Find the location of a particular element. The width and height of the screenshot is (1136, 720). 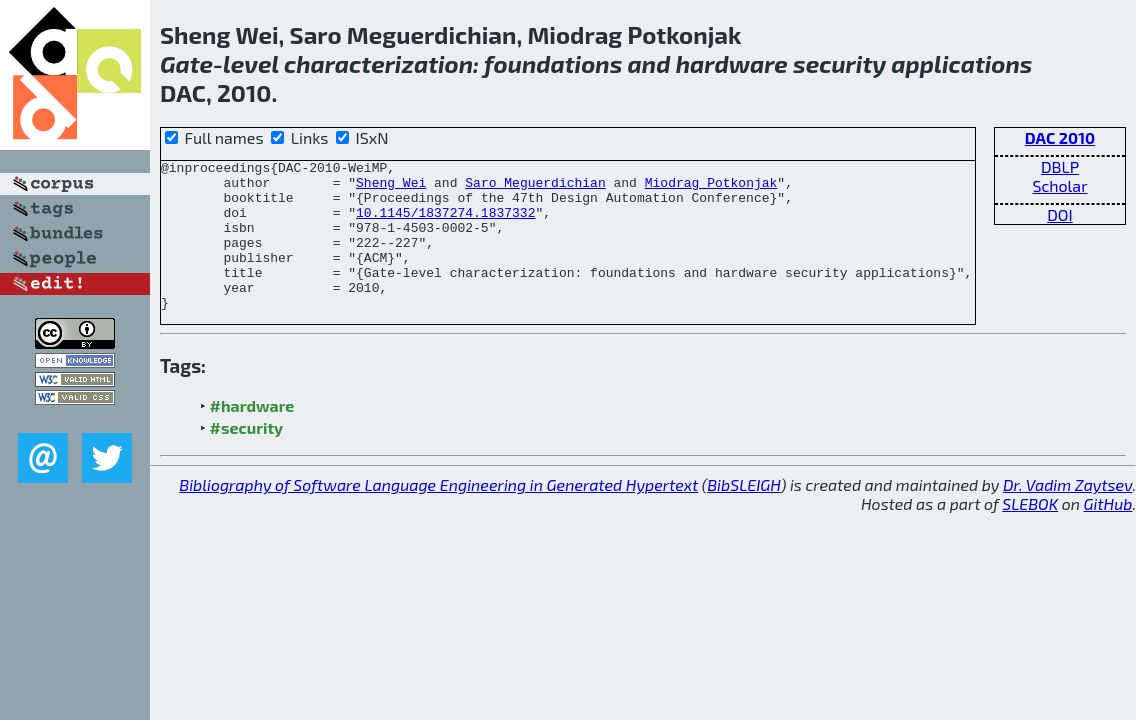

characterization is located at coordinates (378, 63).